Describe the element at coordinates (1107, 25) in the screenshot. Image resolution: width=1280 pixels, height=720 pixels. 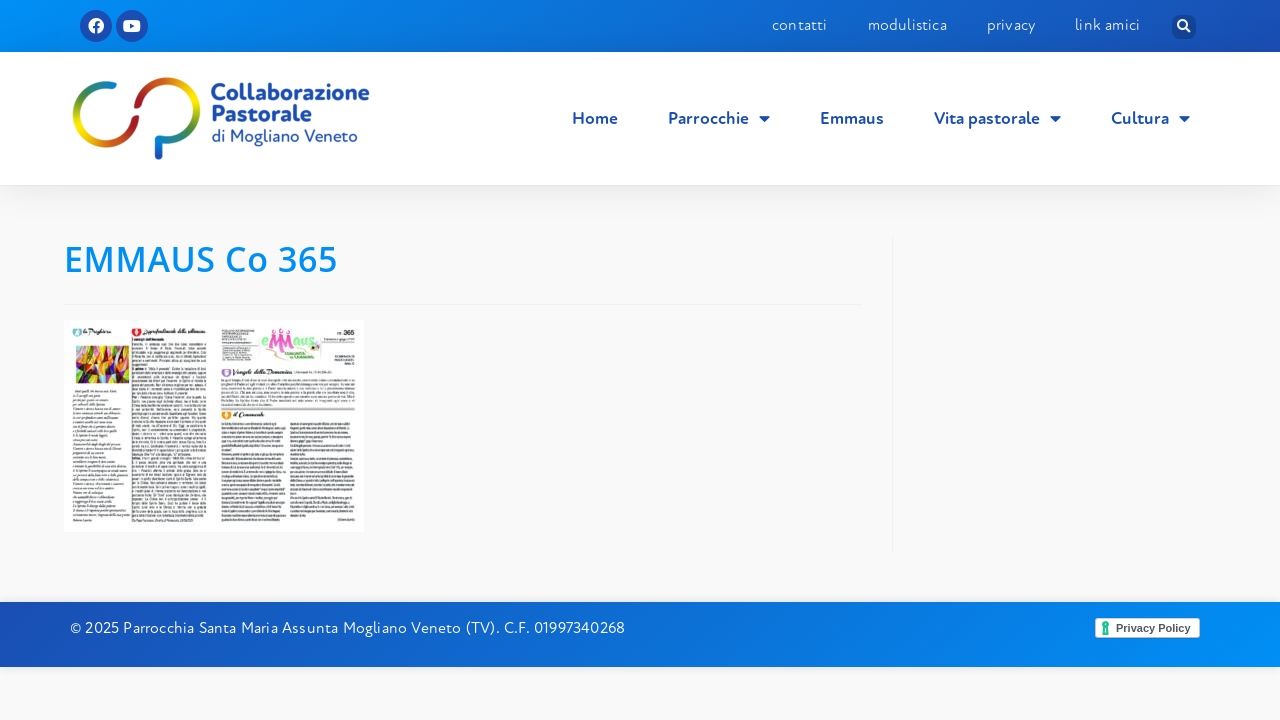
I see `Link amici` at that location.